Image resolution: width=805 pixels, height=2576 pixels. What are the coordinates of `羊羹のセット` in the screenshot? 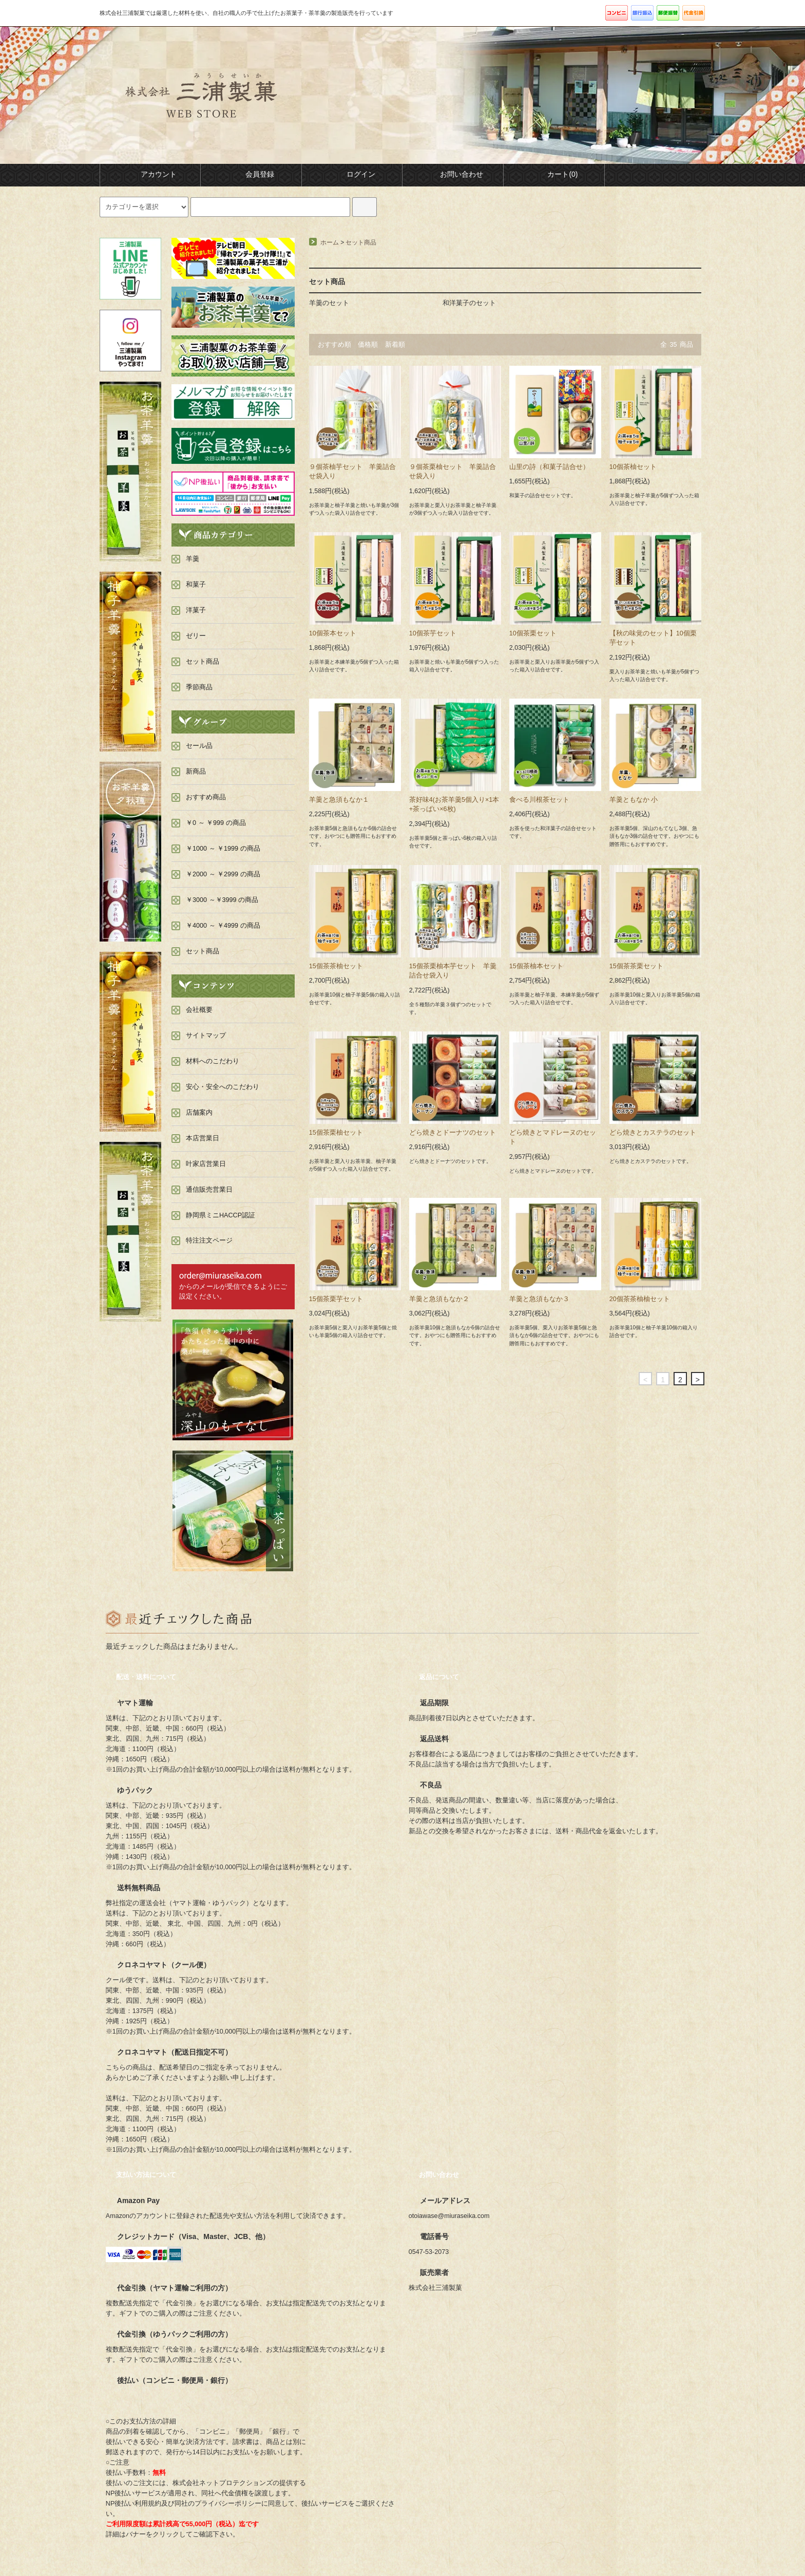 It's located at (329, 303).